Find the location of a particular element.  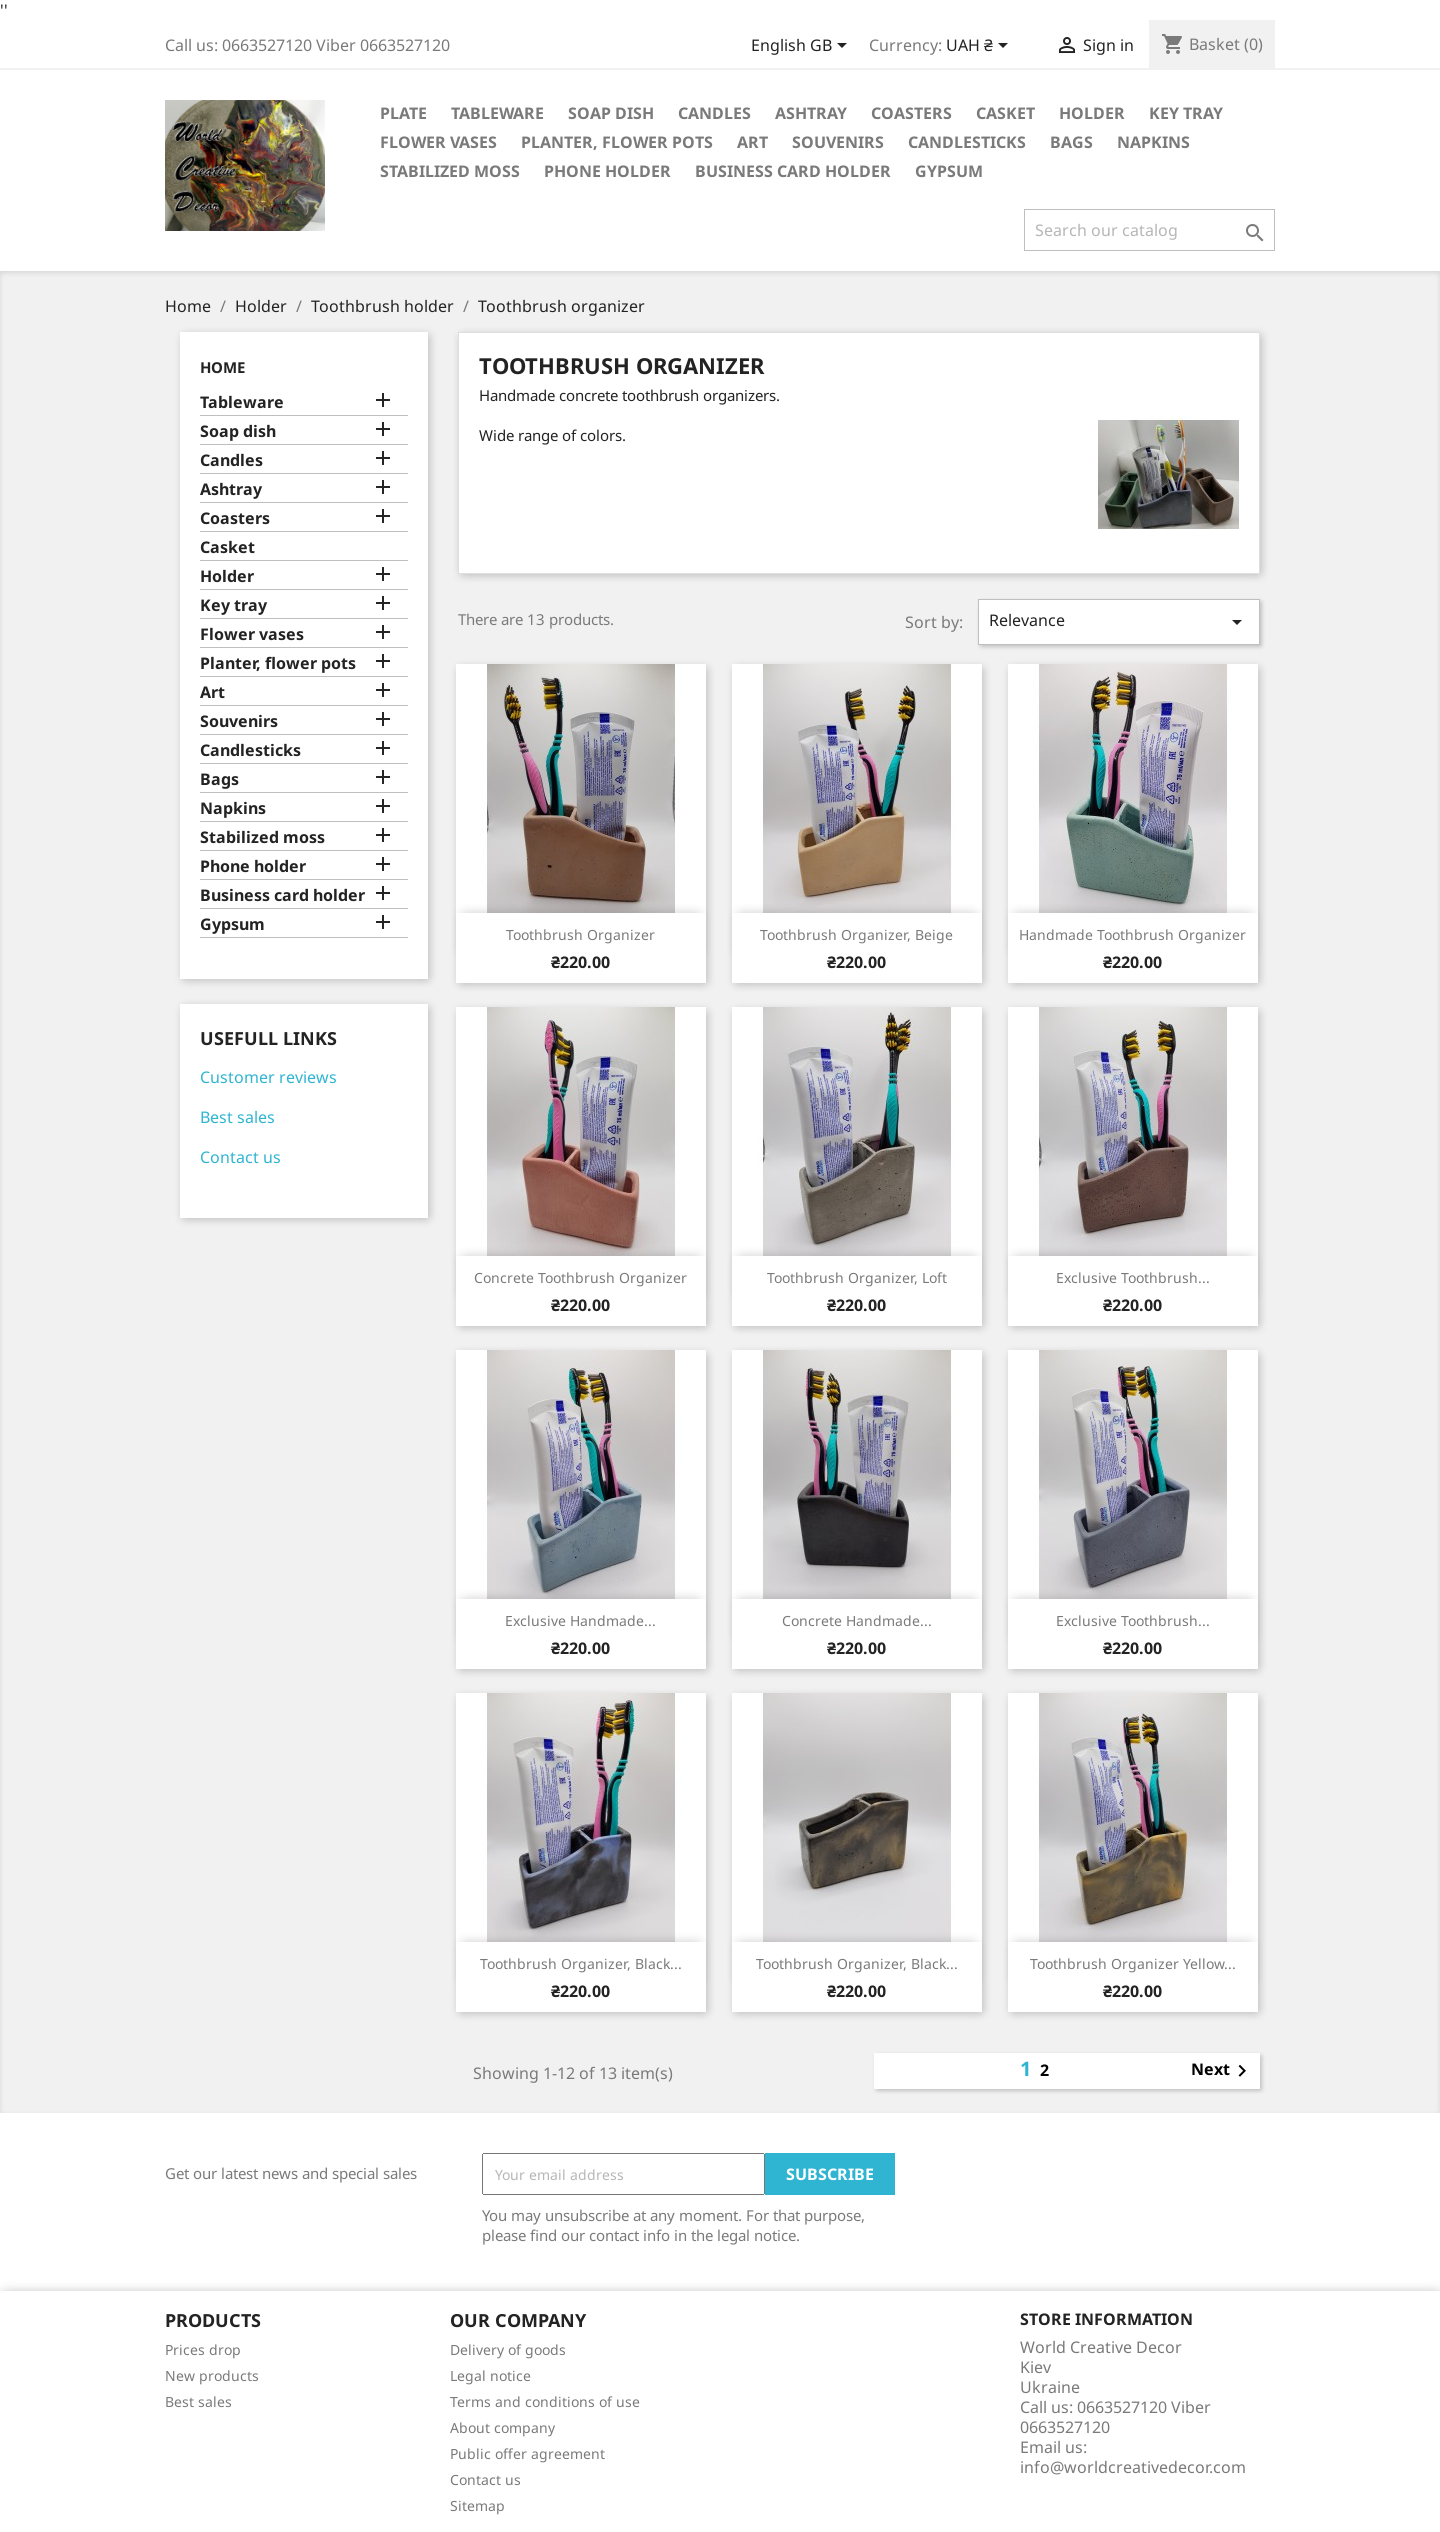

Flower vases is located at coordinates (438, 142).